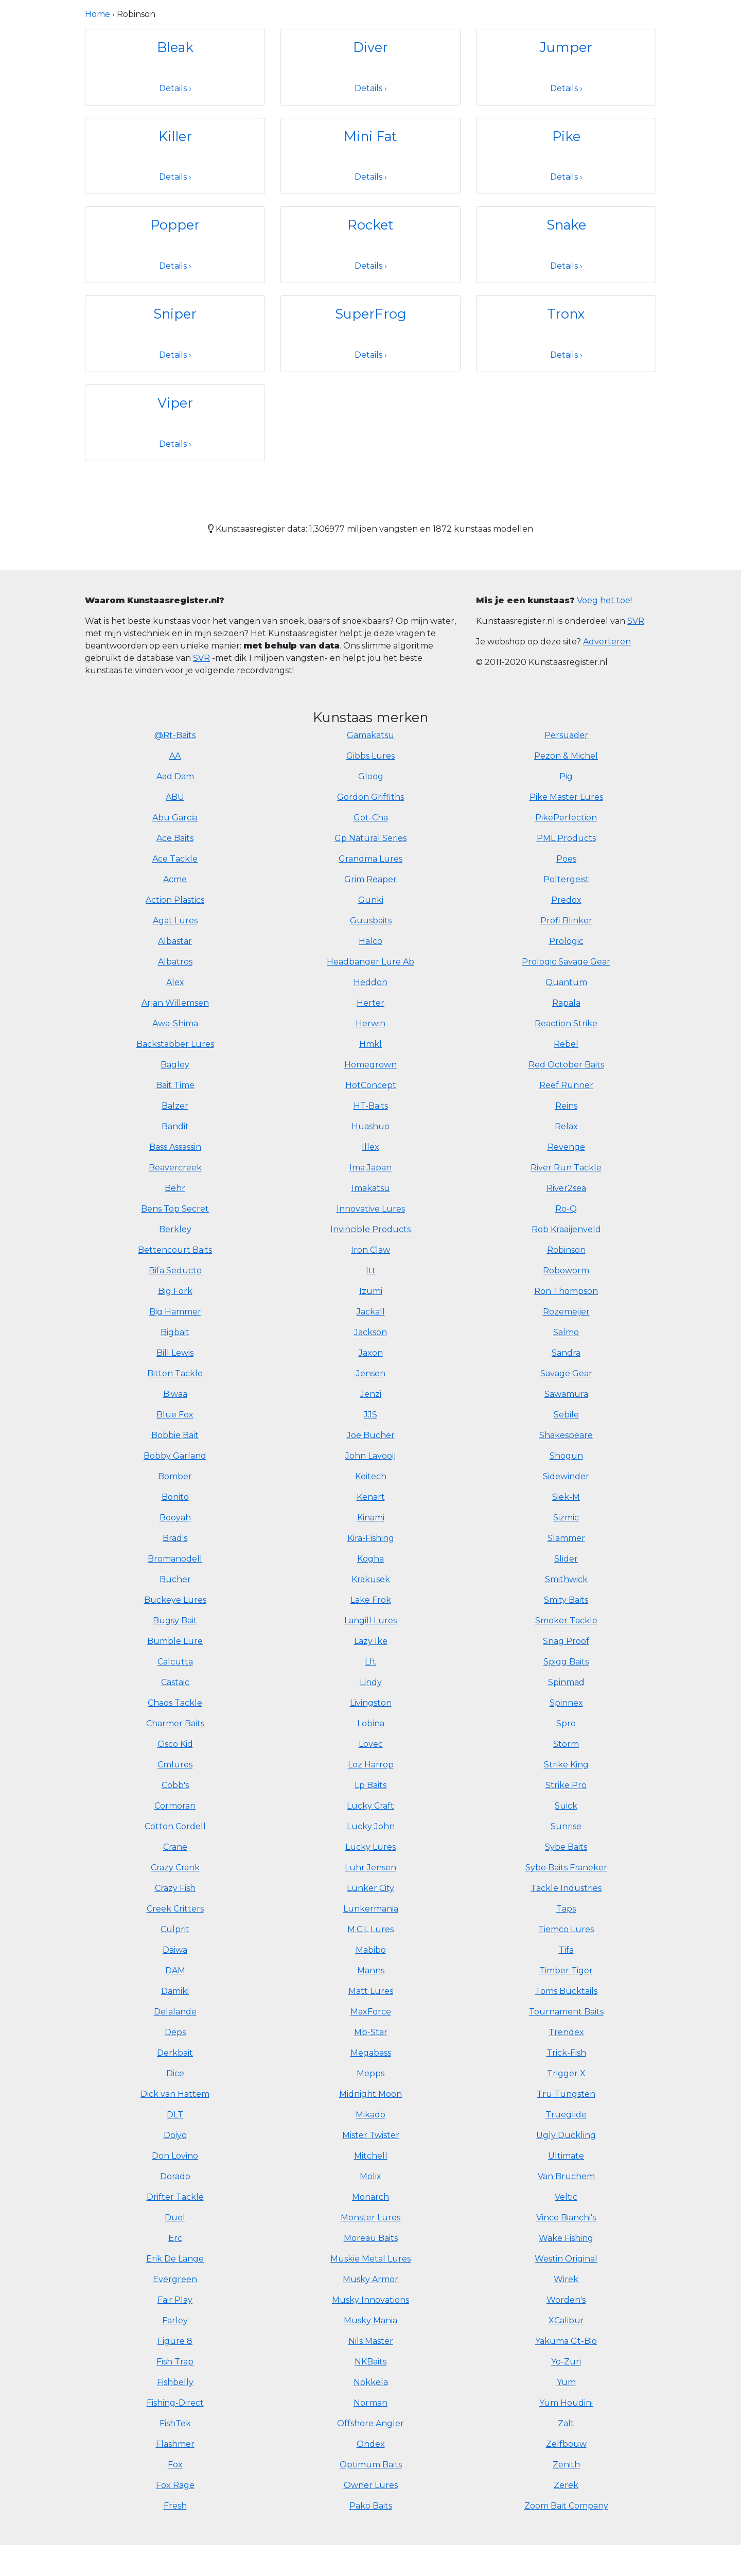  What do you see at coordinates (566, 1435) in the screenshot?
I see `Shakespeare` at bounding box center [566, 1435].